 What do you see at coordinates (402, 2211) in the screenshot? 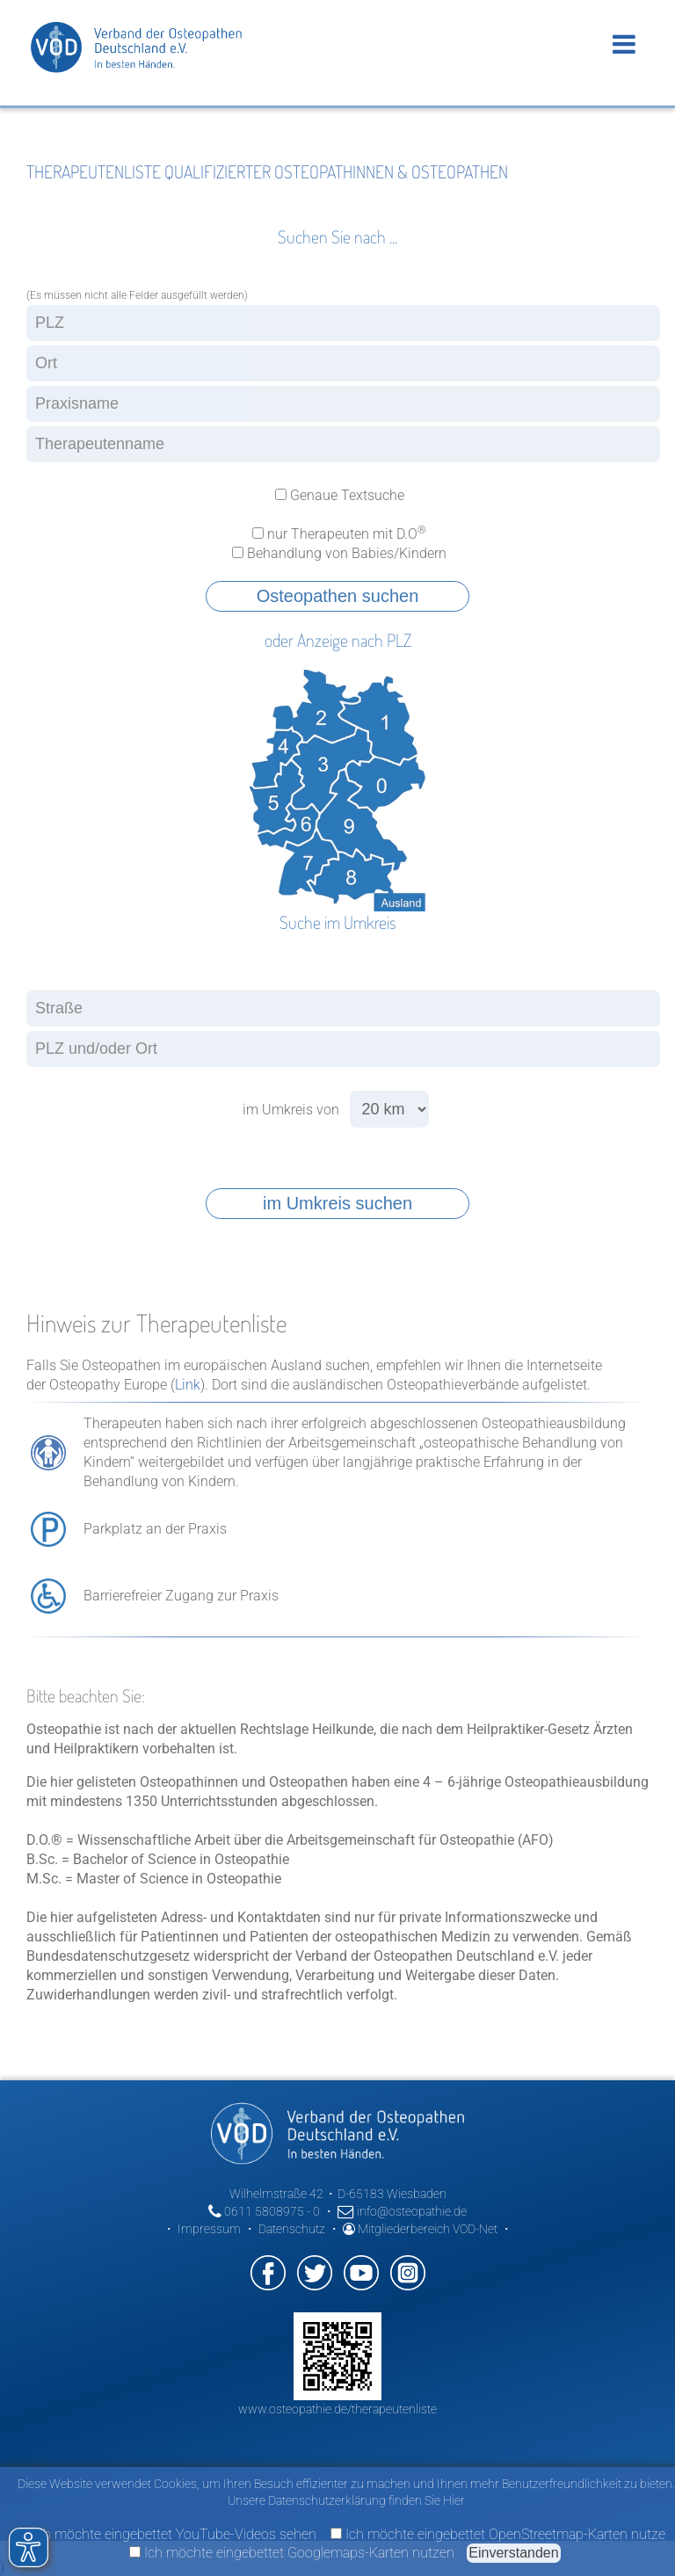
I see `info@osteopathie.de` at bounding box center [402, 2211].